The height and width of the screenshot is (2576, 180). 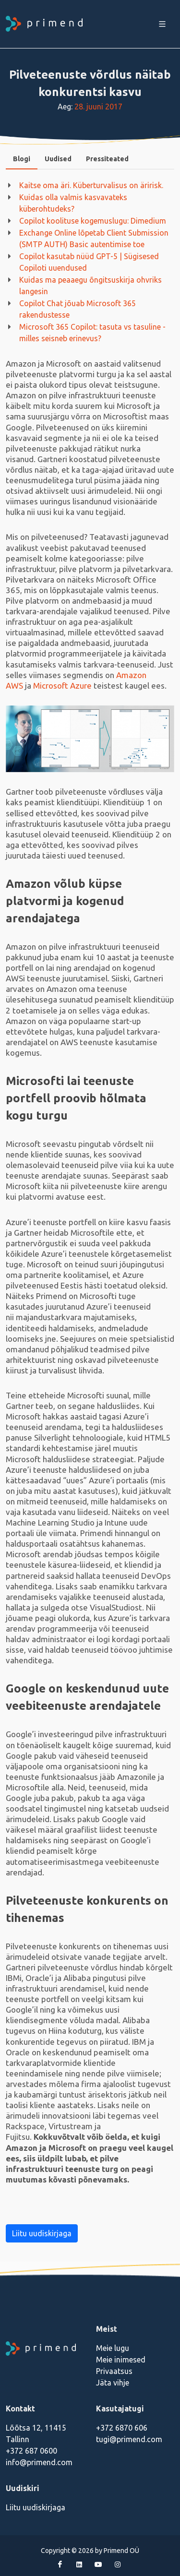 What do you see at coordinates (121, 2427) in the screenshot?
I see `+372 6870 606` at bounding box center [121, 2427].